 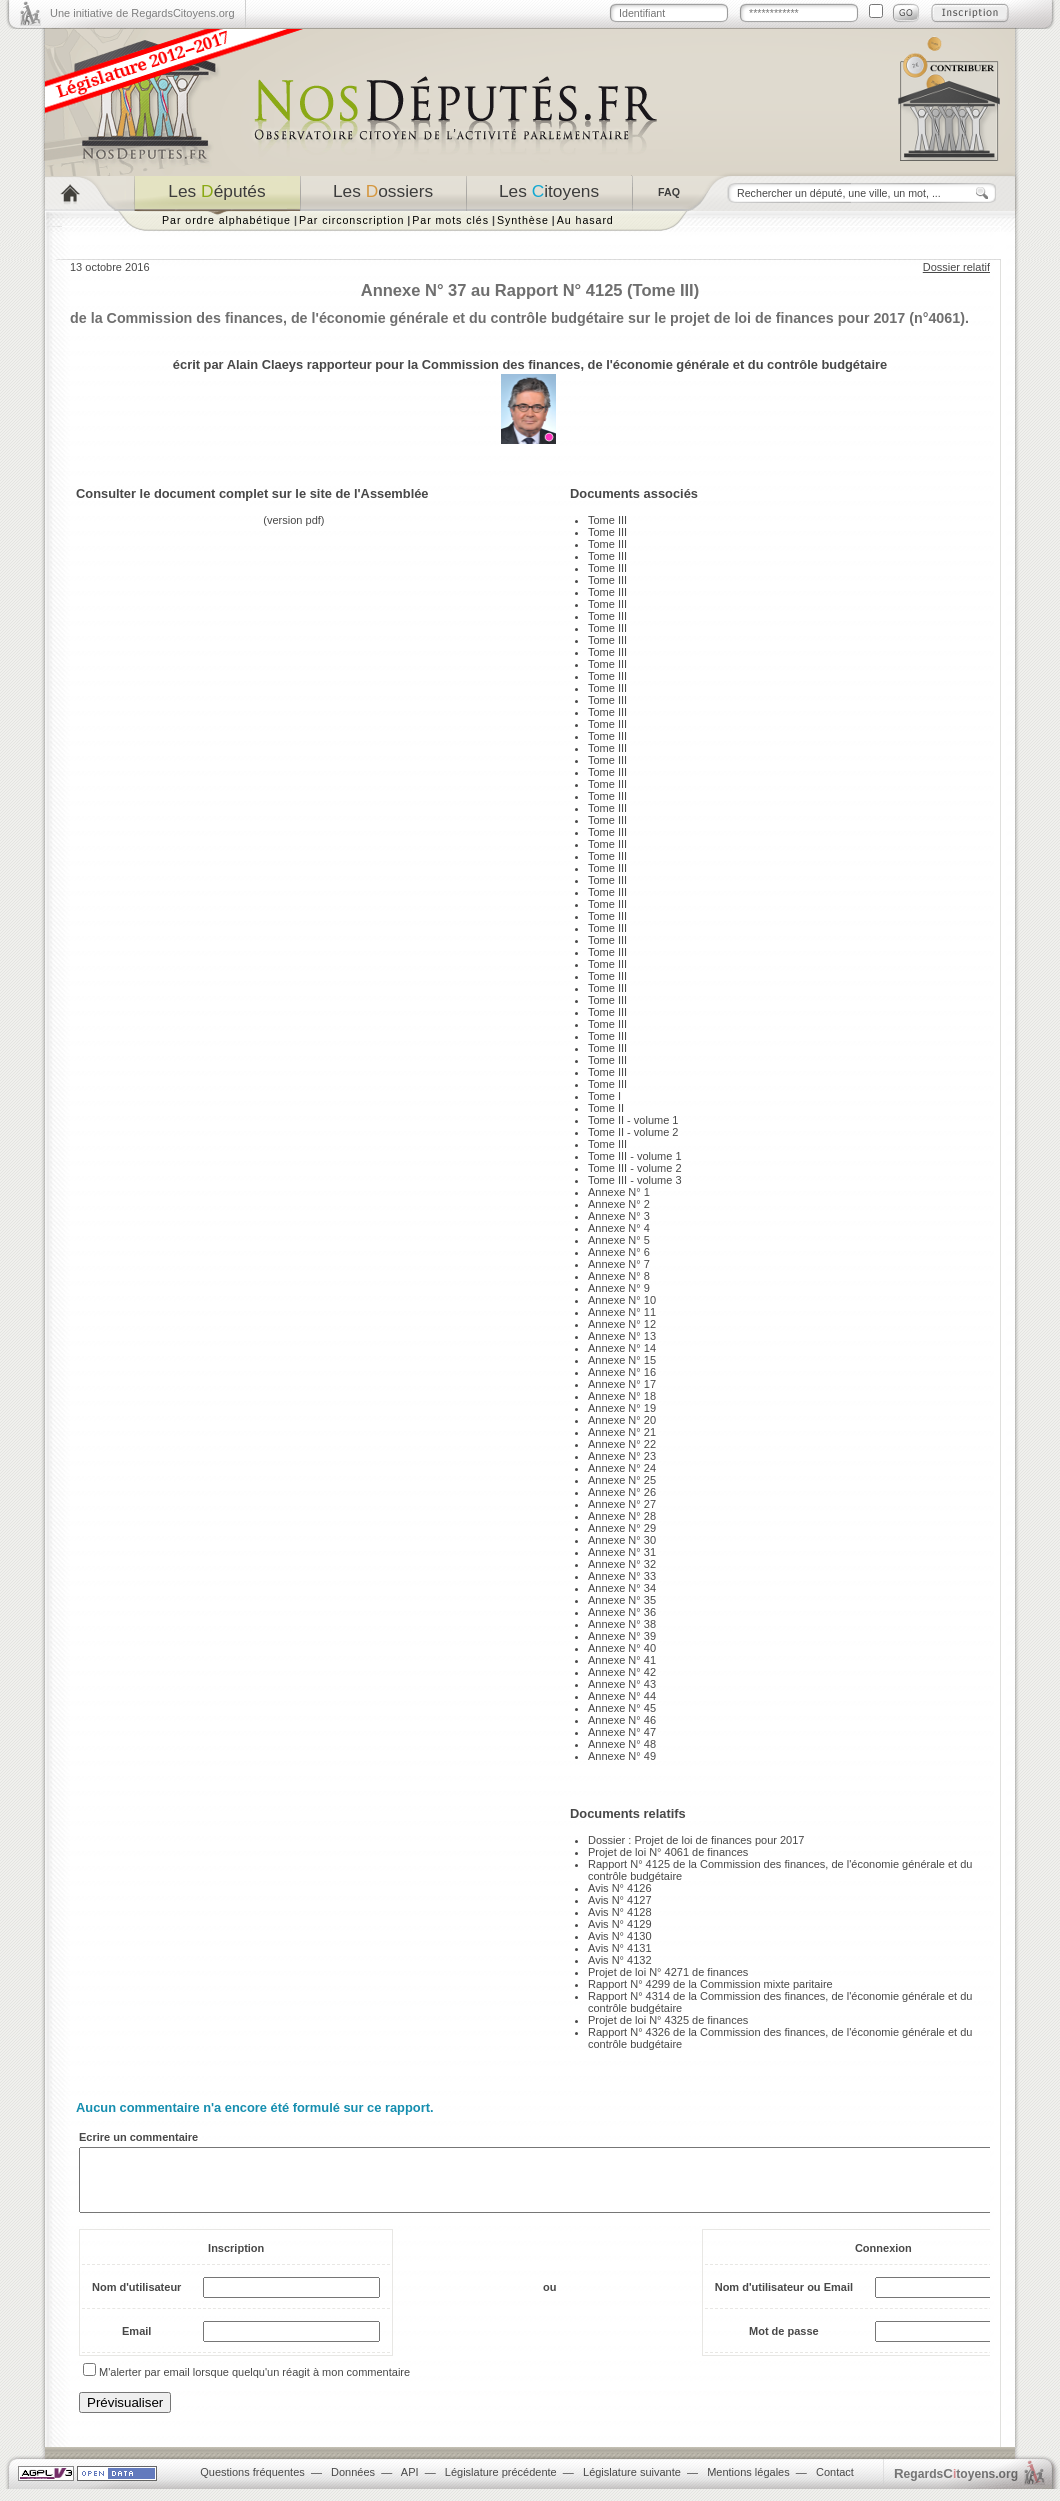 I want to click on Annexe N° 9, so click(x=619, y=1288).